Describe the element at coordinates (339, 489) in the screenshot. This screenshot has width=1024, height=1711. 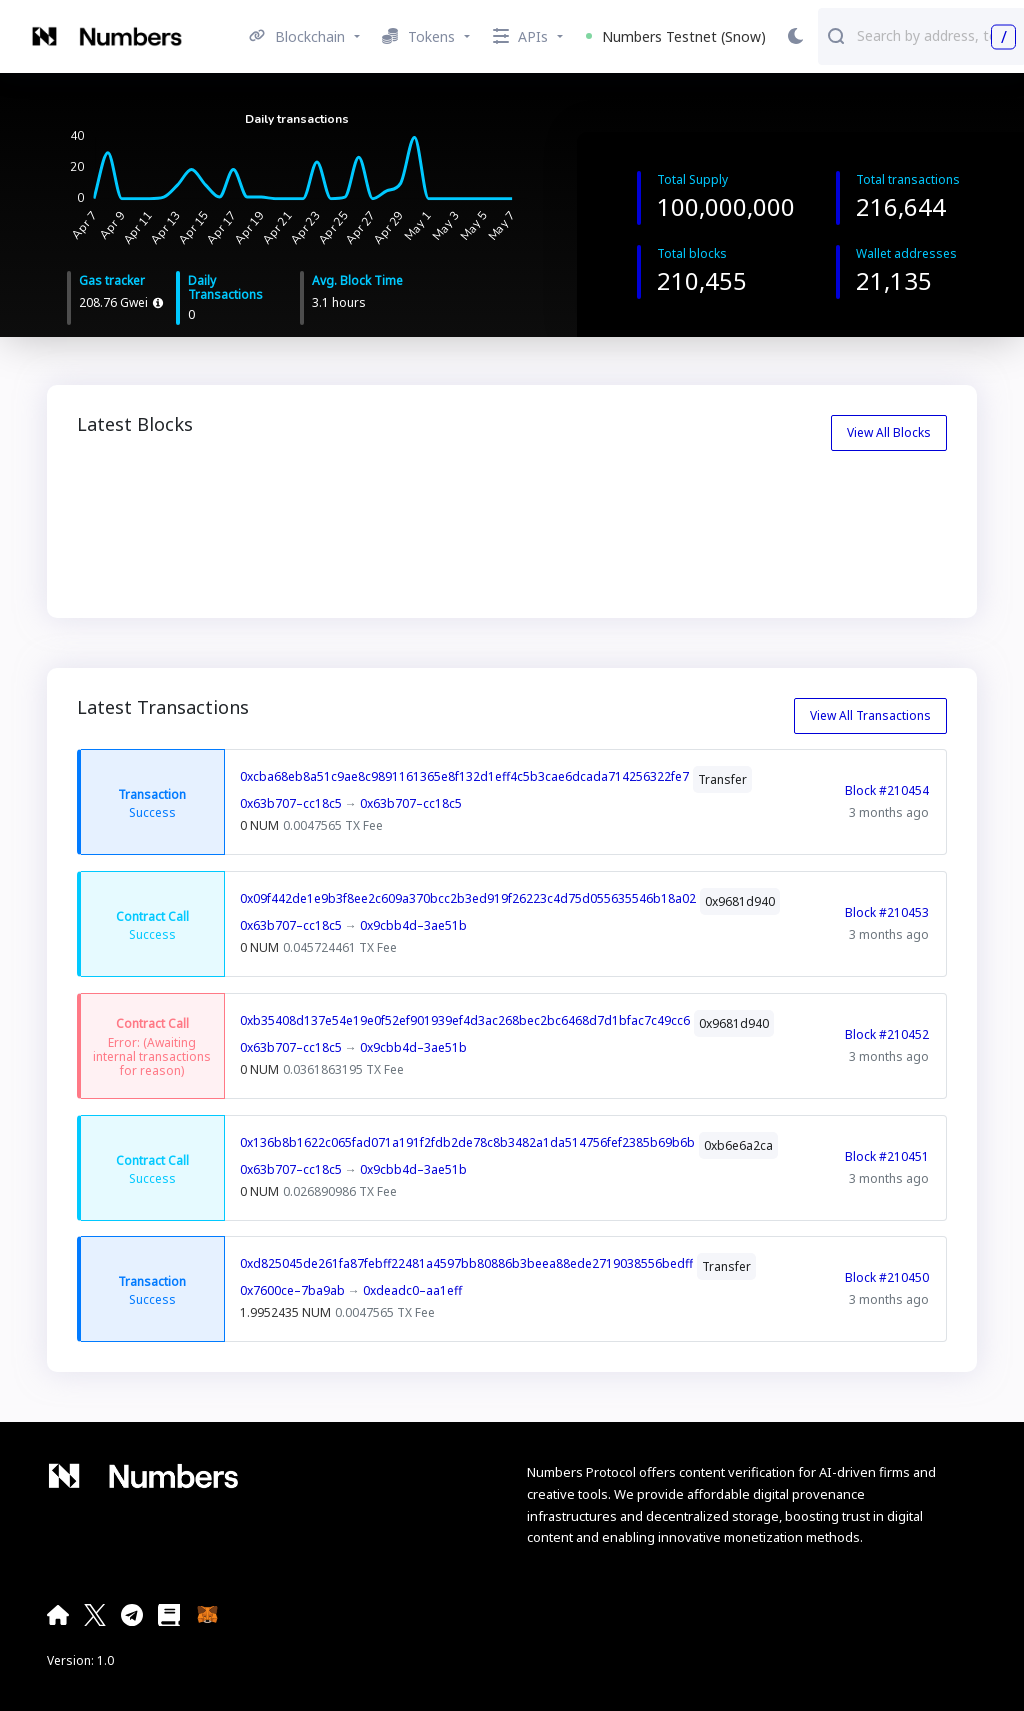
I see `210453` at that location.